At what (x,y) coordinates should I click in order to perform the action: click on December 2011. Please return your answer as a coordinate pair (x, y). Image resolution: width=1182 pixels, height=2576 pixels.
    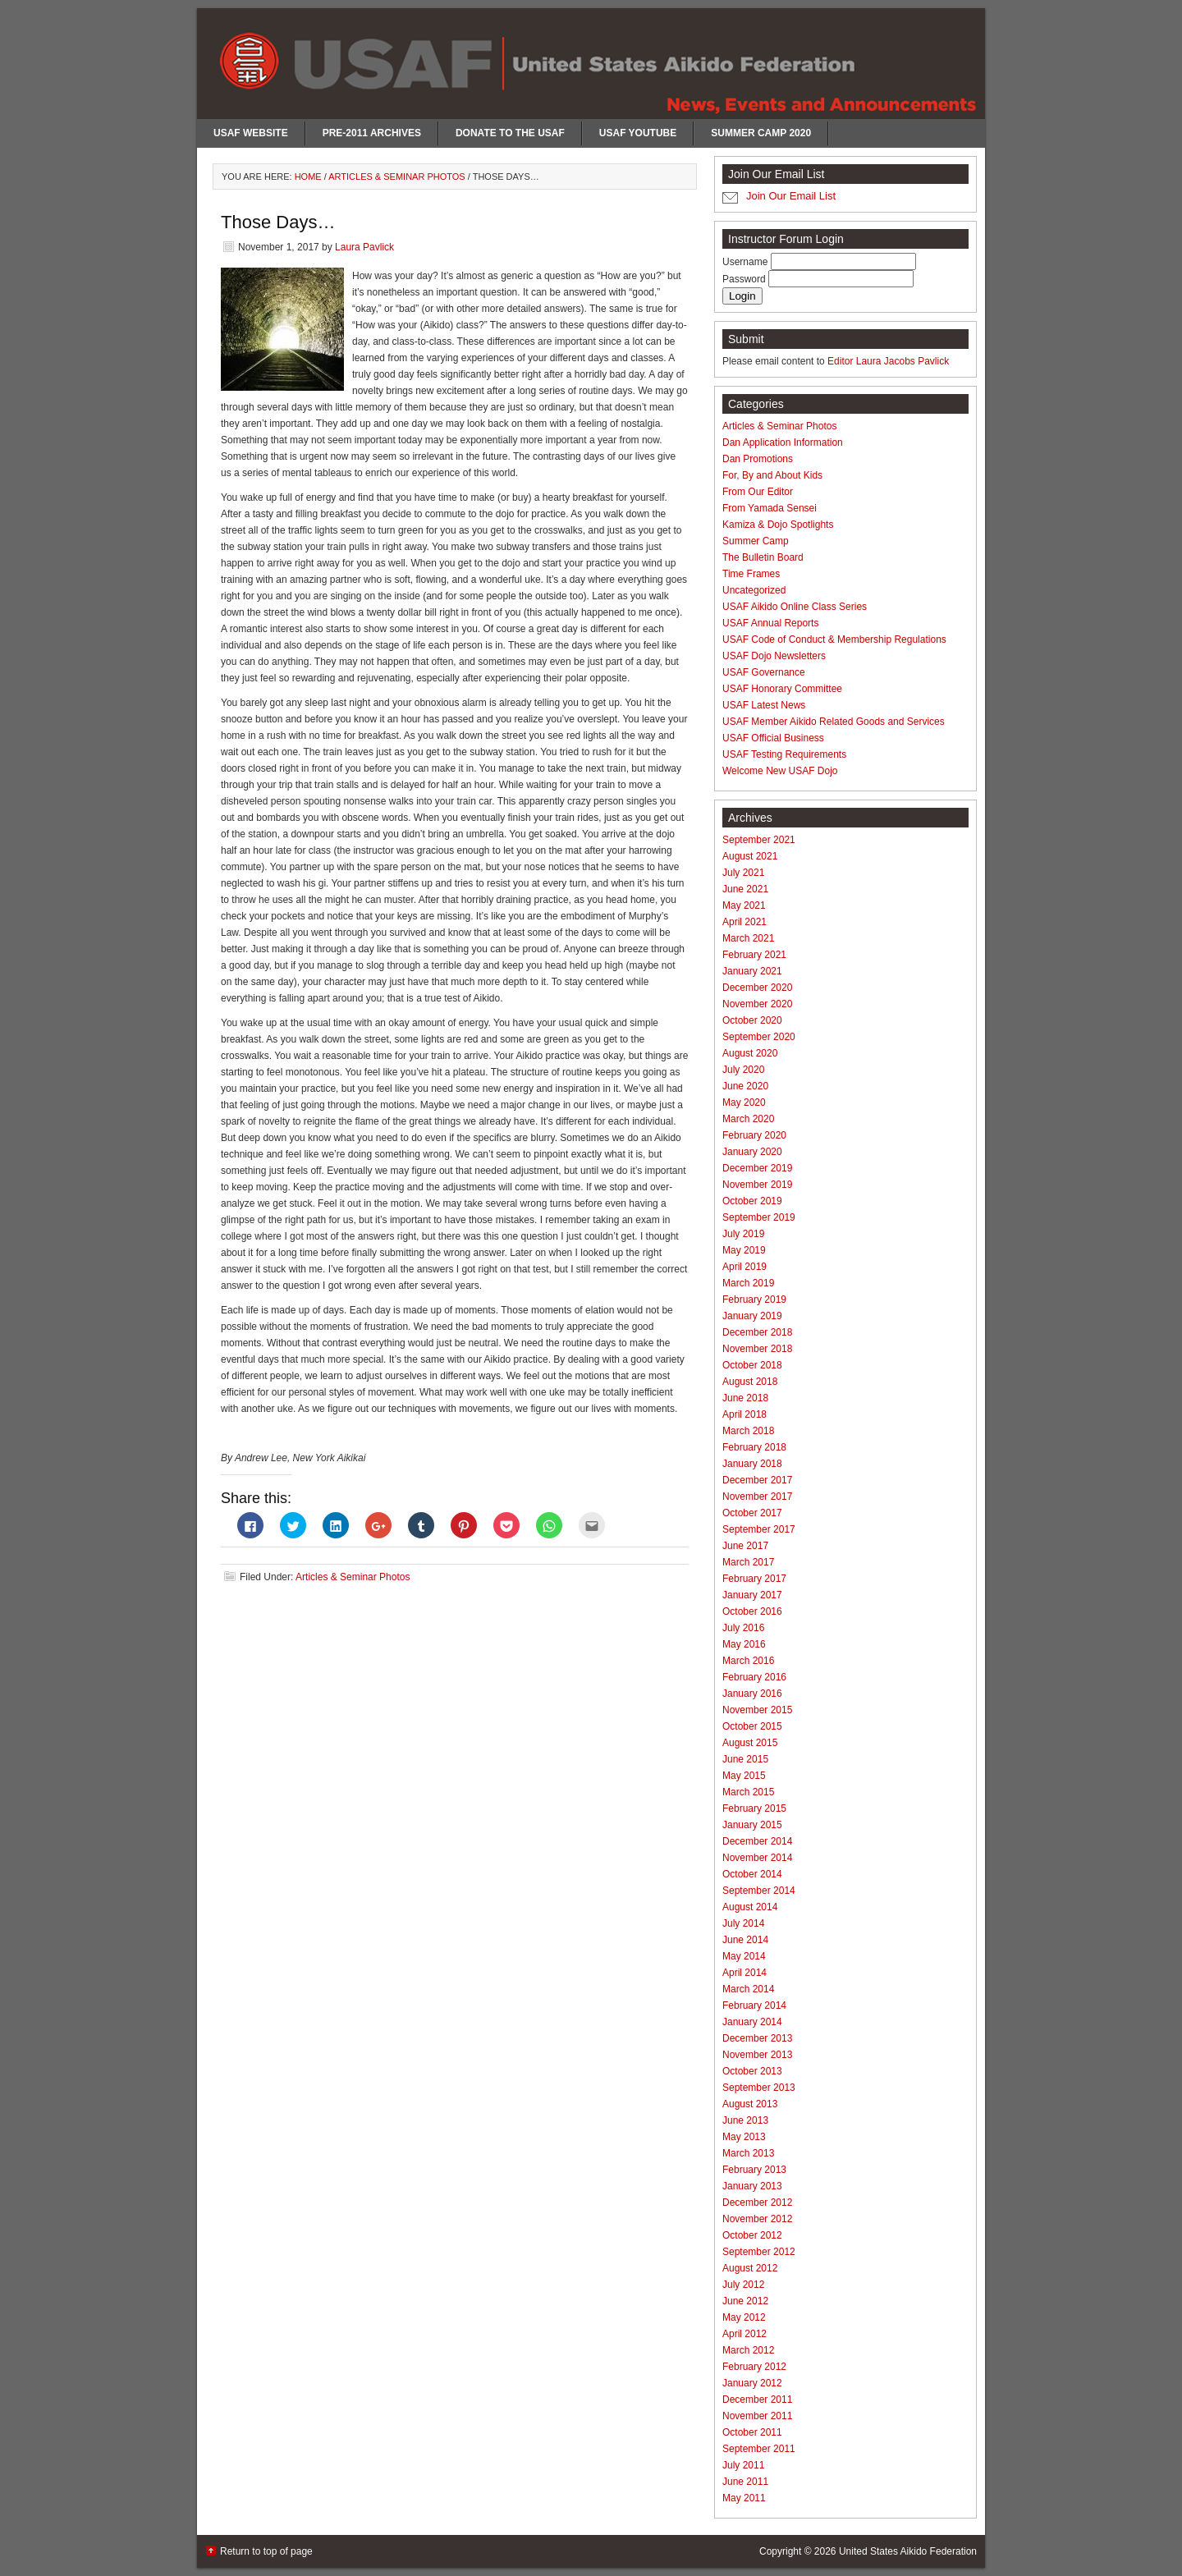
    Looking at the image, I should click on (757, 2399).